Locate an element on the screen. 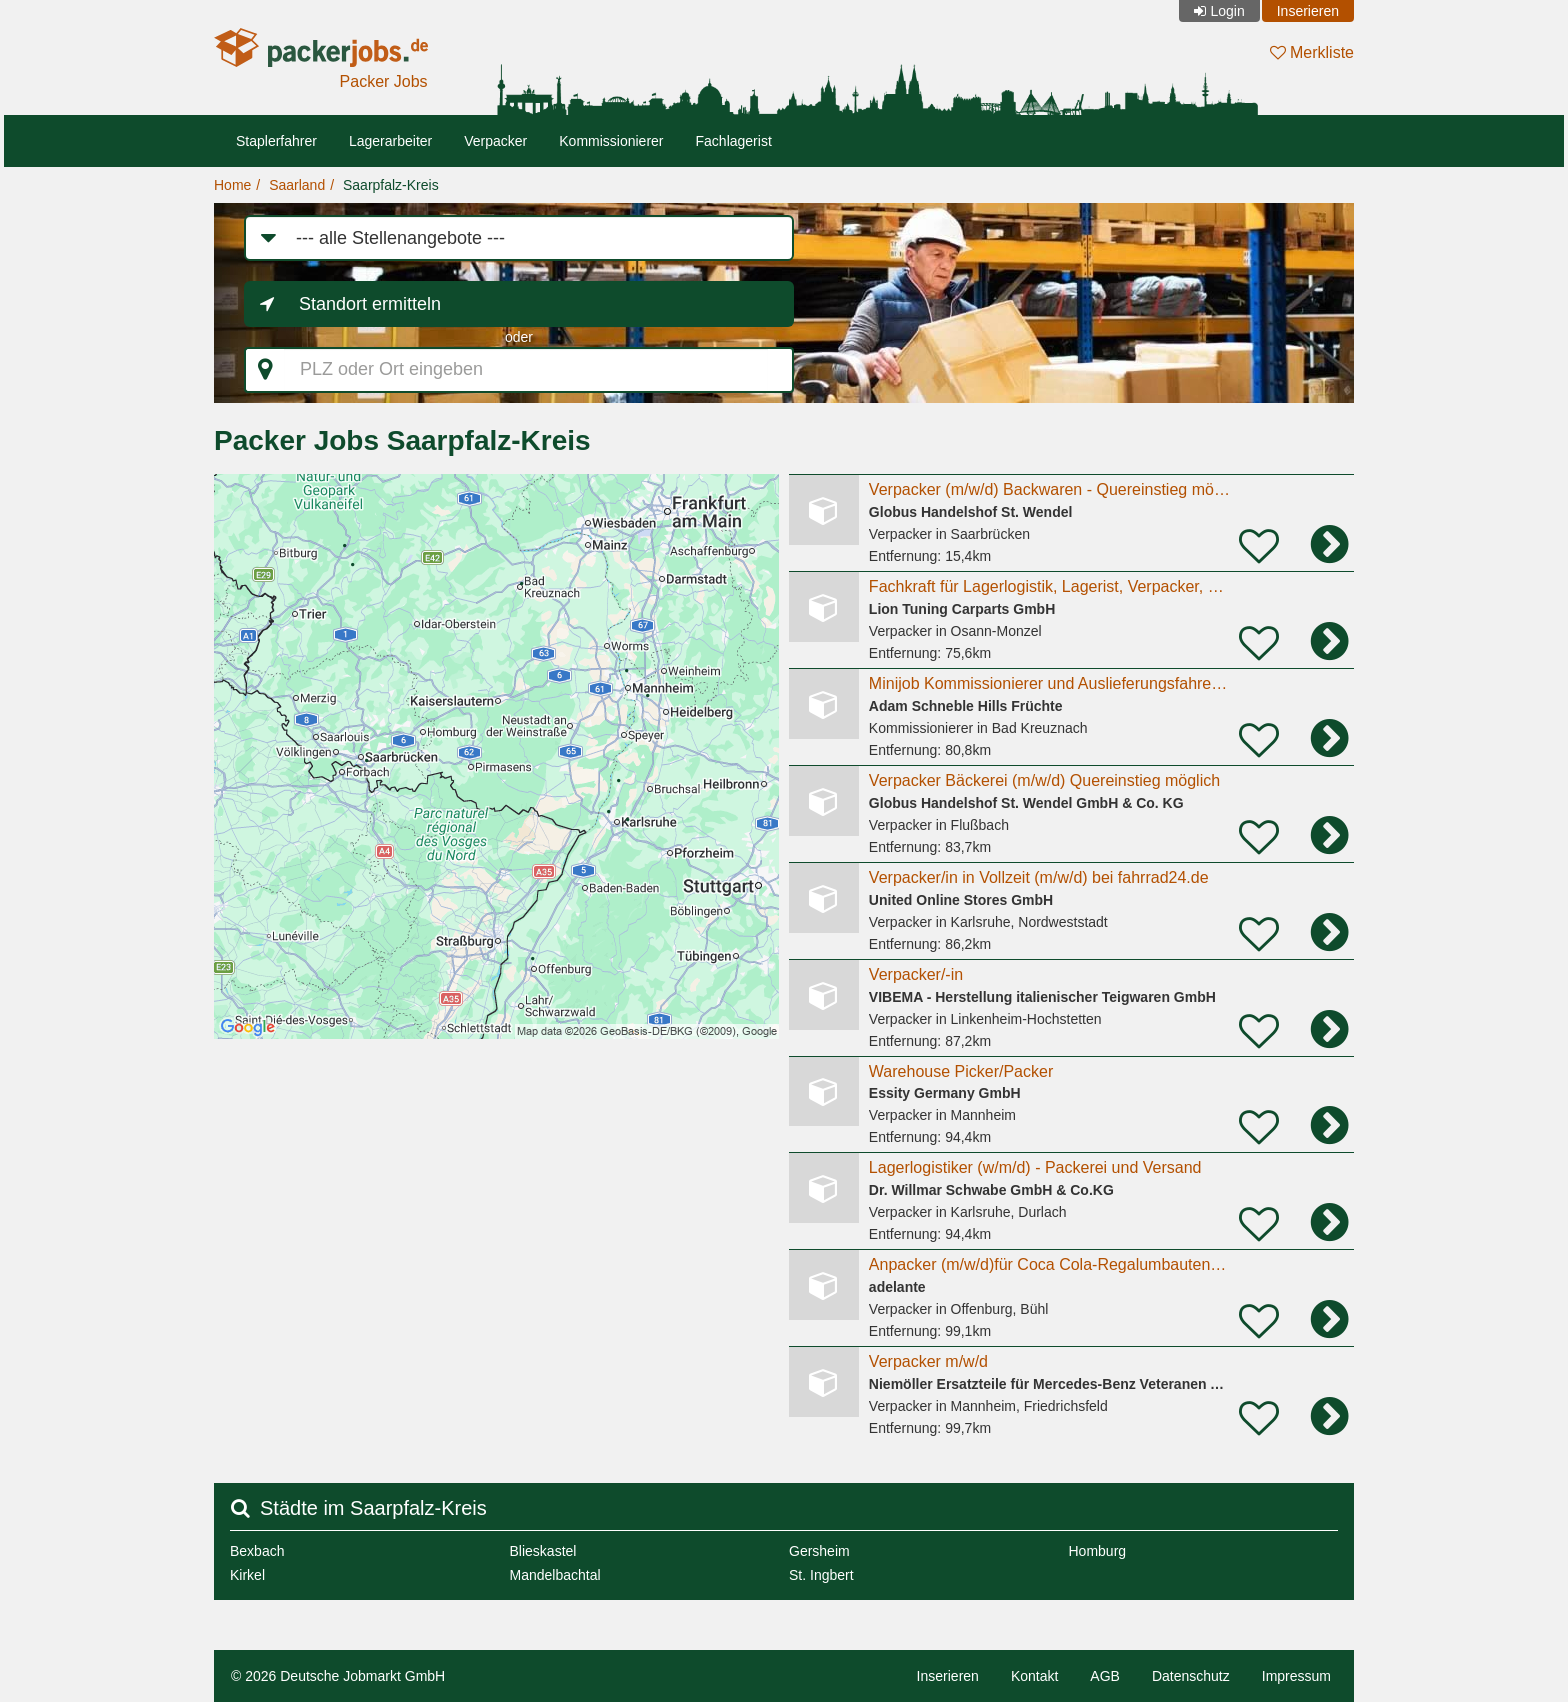 This screenshot has height=1702, width=1568. © 2026 Deutsche Jobmarkt GmbH is located at coordinates (338, 1676).